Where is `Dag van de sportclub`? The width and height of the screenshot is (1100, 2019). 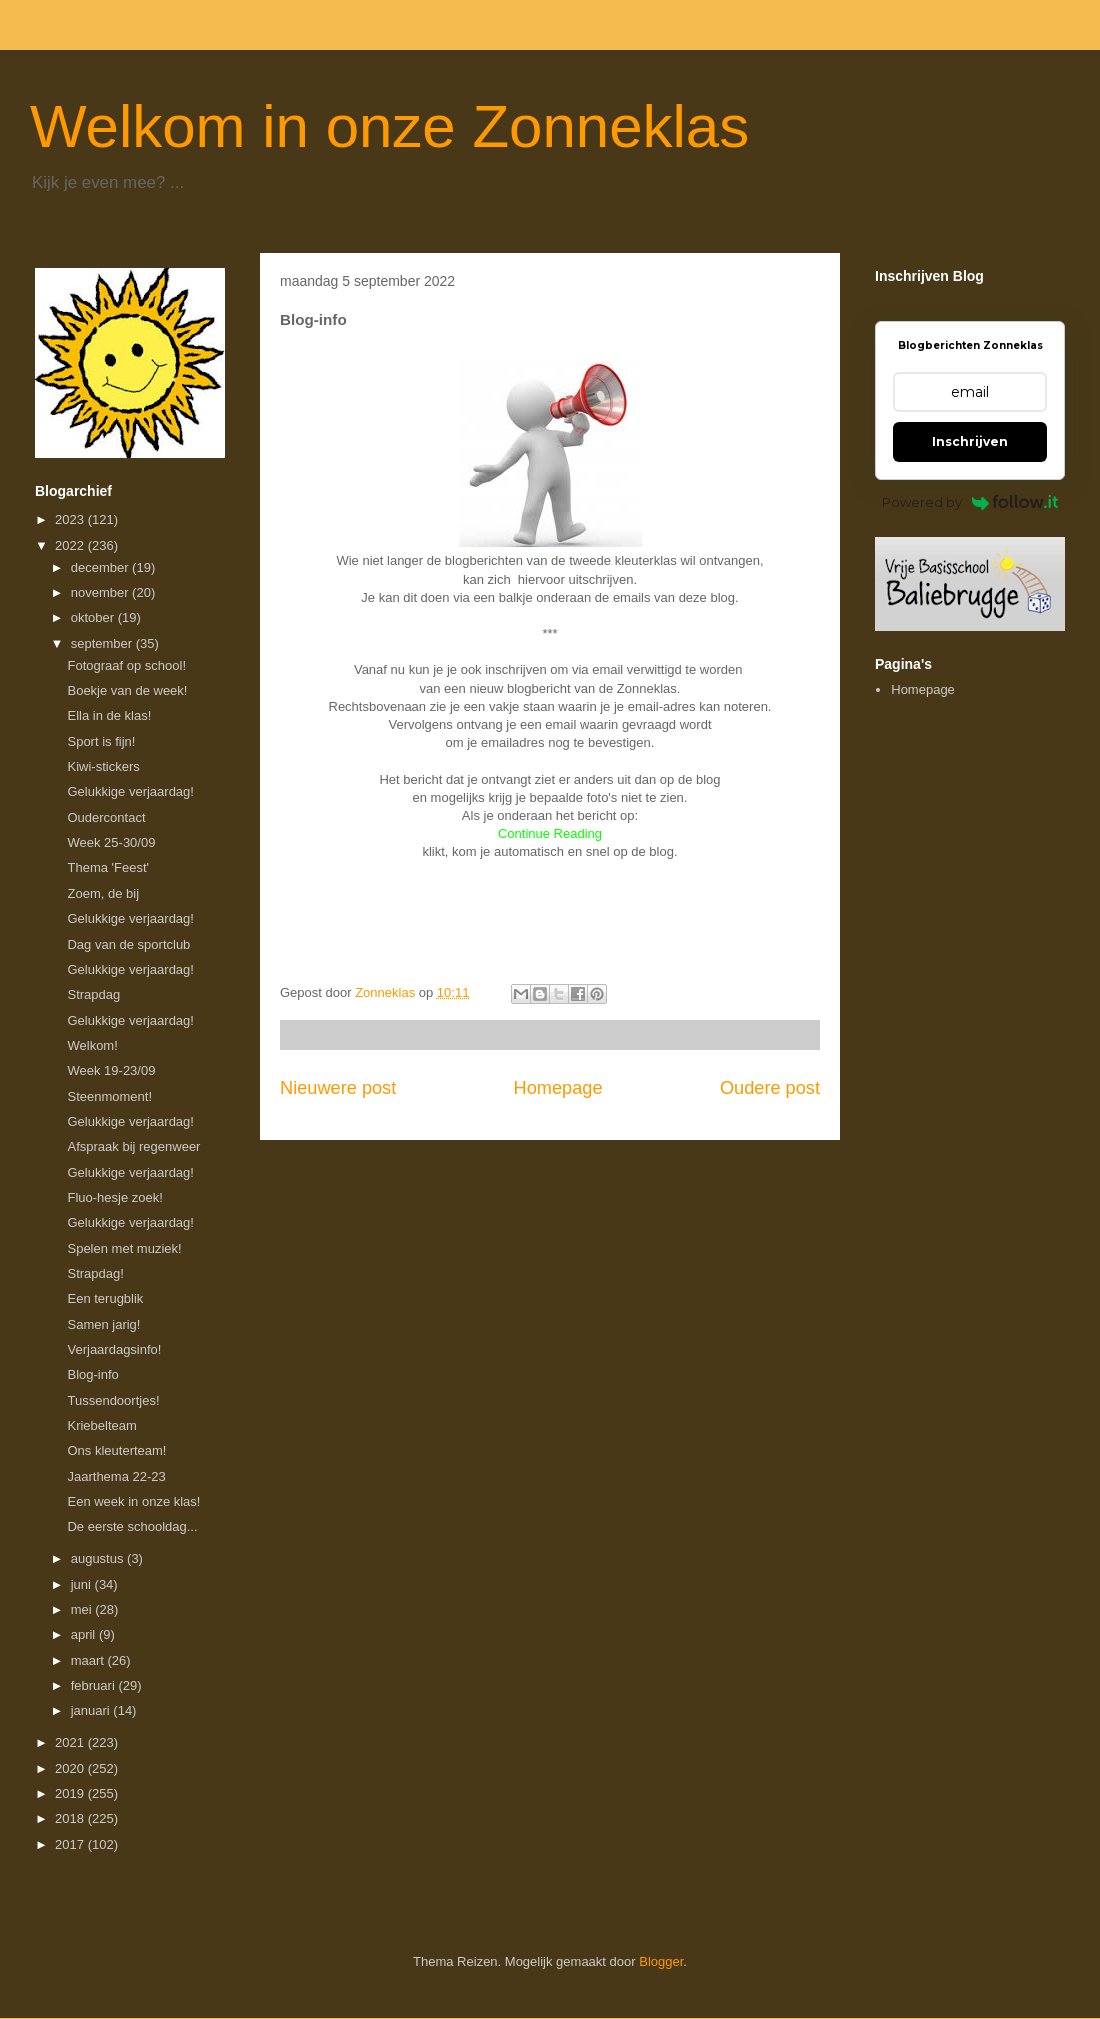
Dag van de sportclub is located at coordinates (128, 944).